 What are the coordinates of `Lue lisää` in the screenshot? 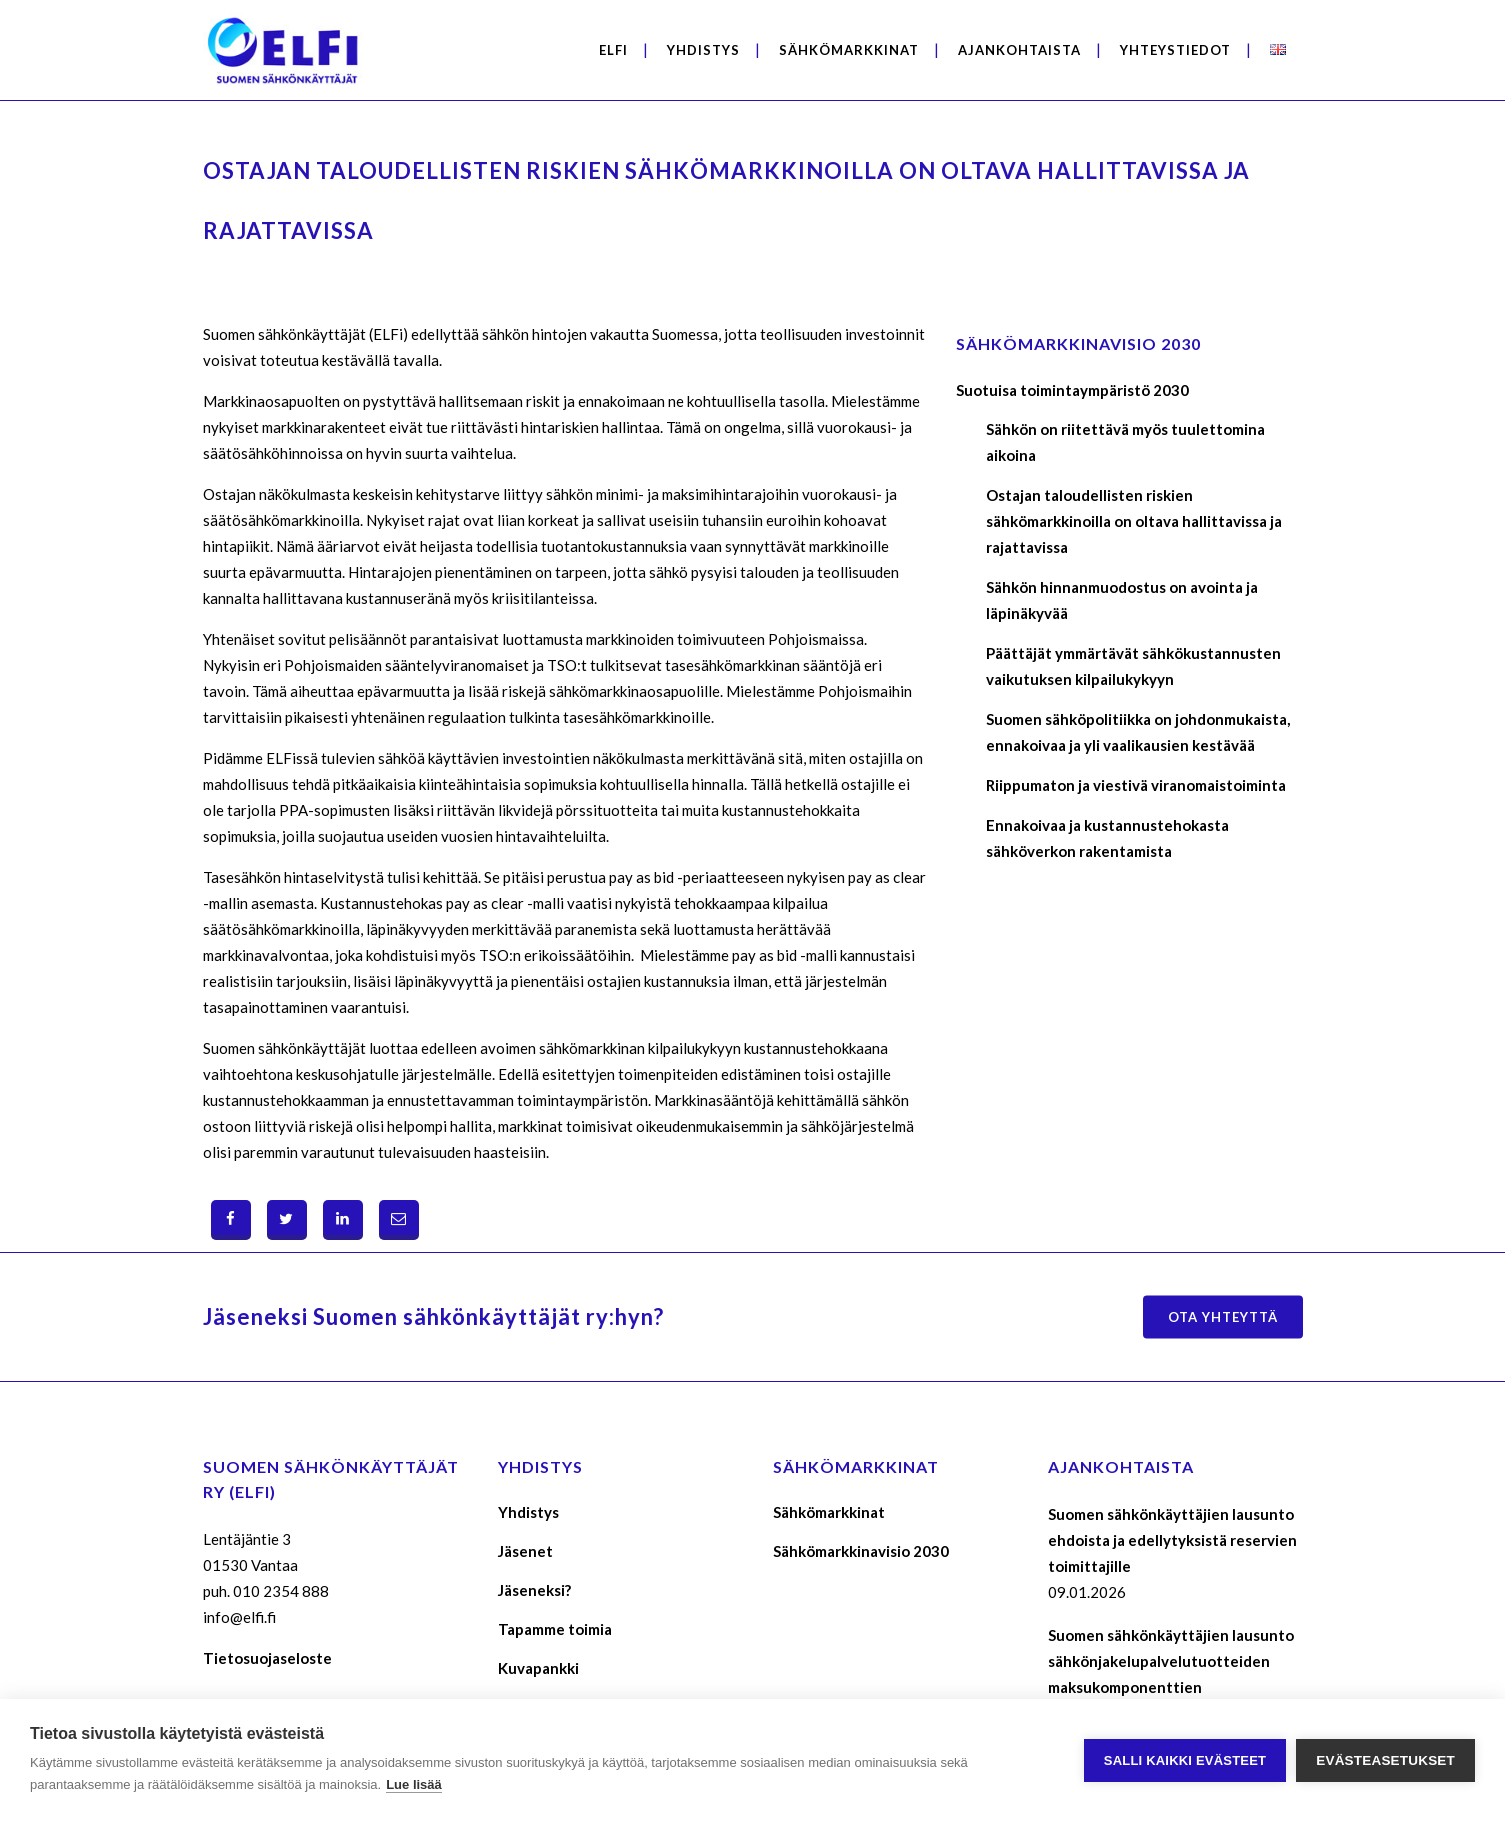 It's located at (414, 1784).